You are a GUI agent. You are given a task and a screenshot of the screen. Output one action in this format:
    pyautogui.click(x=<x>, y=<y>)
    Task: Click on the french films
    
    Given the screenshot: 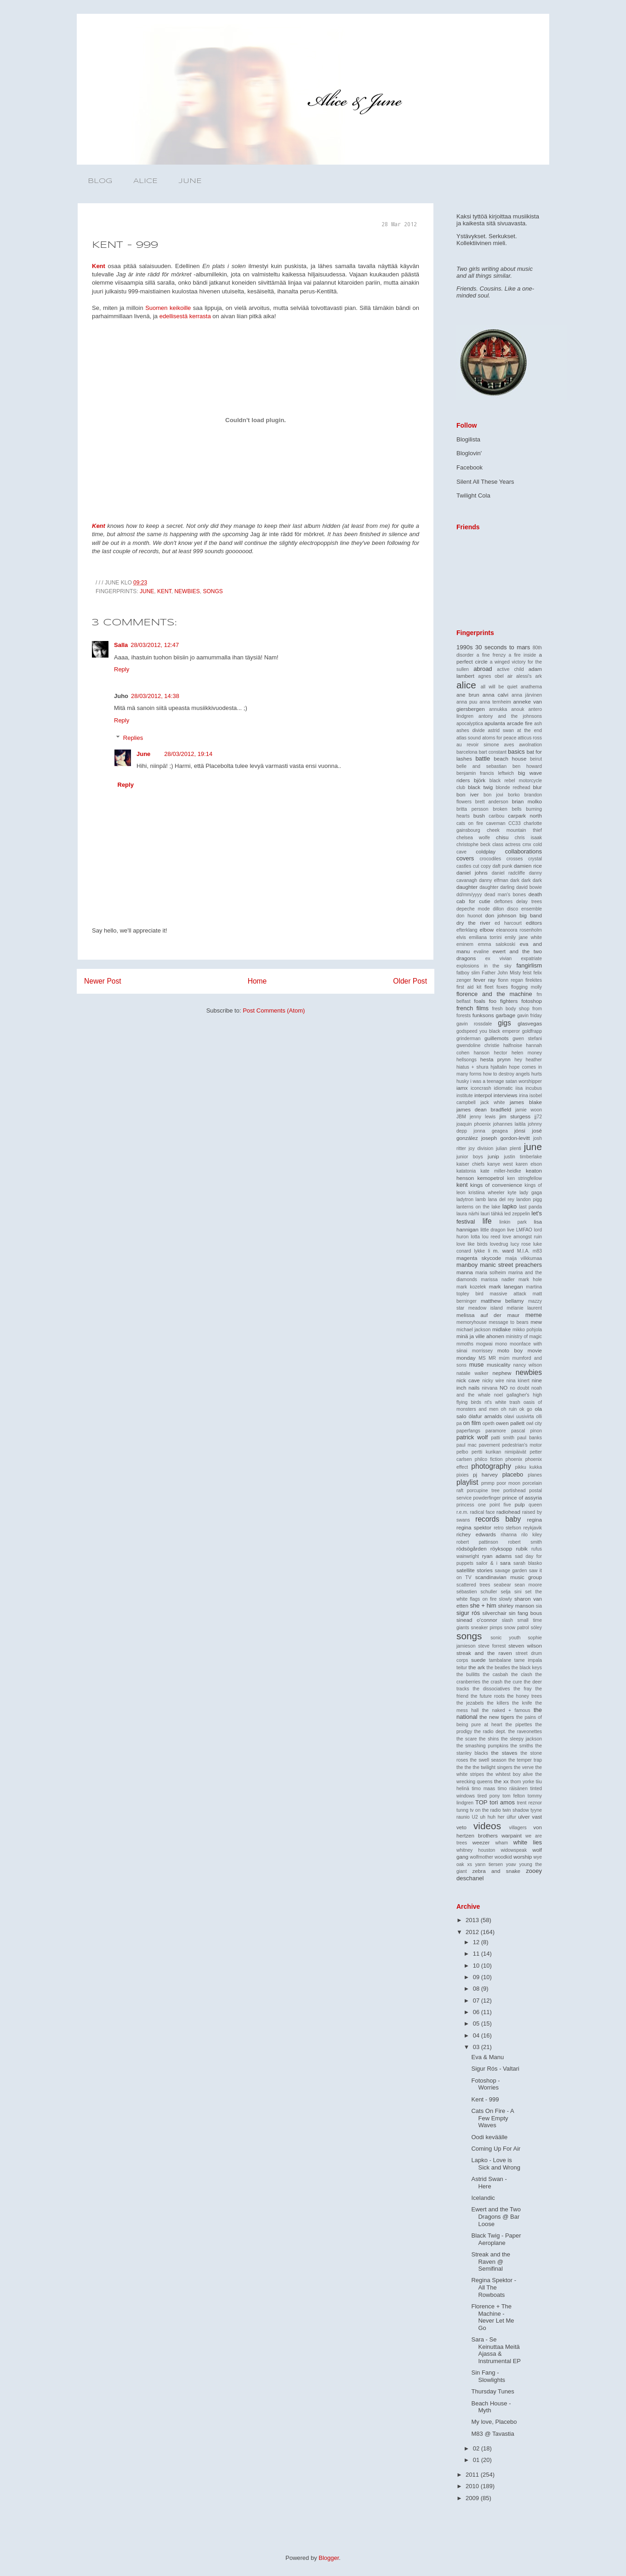 What is the action you would take?
    pyautogui.click(x=472, y=1008)
    